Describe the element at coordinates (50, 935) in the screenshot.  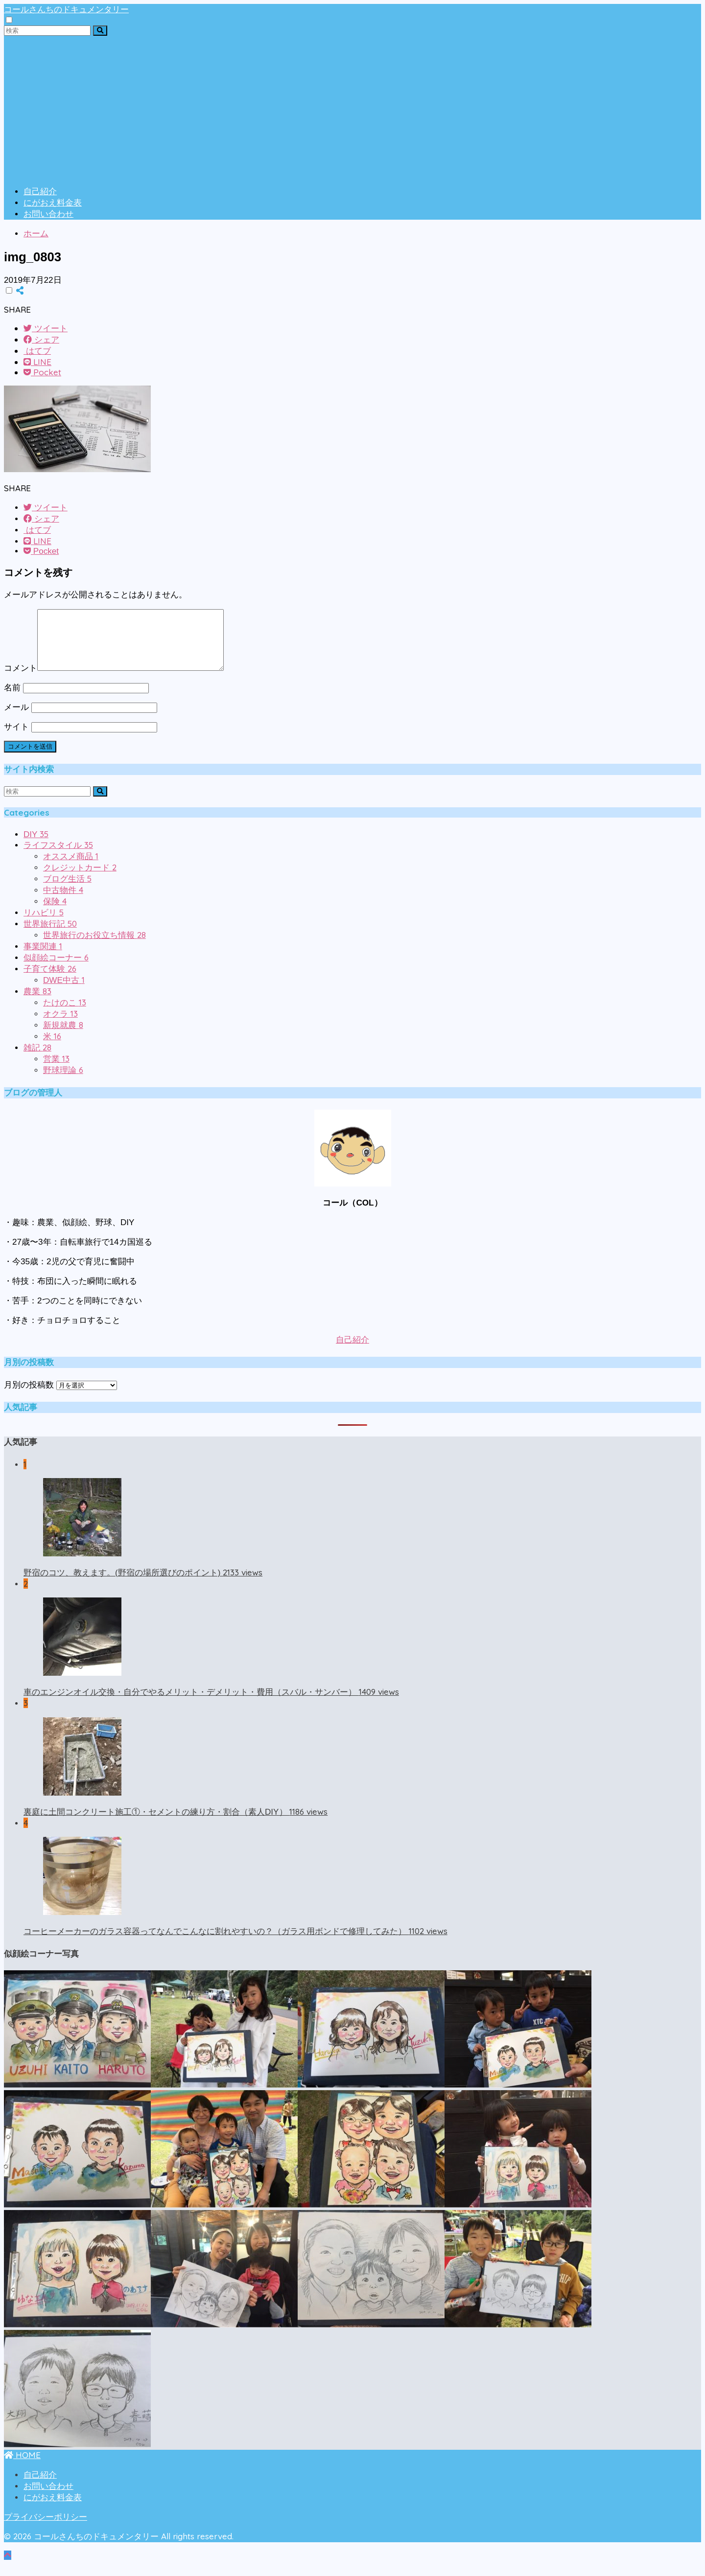
I see `世界旅行記` at that location.